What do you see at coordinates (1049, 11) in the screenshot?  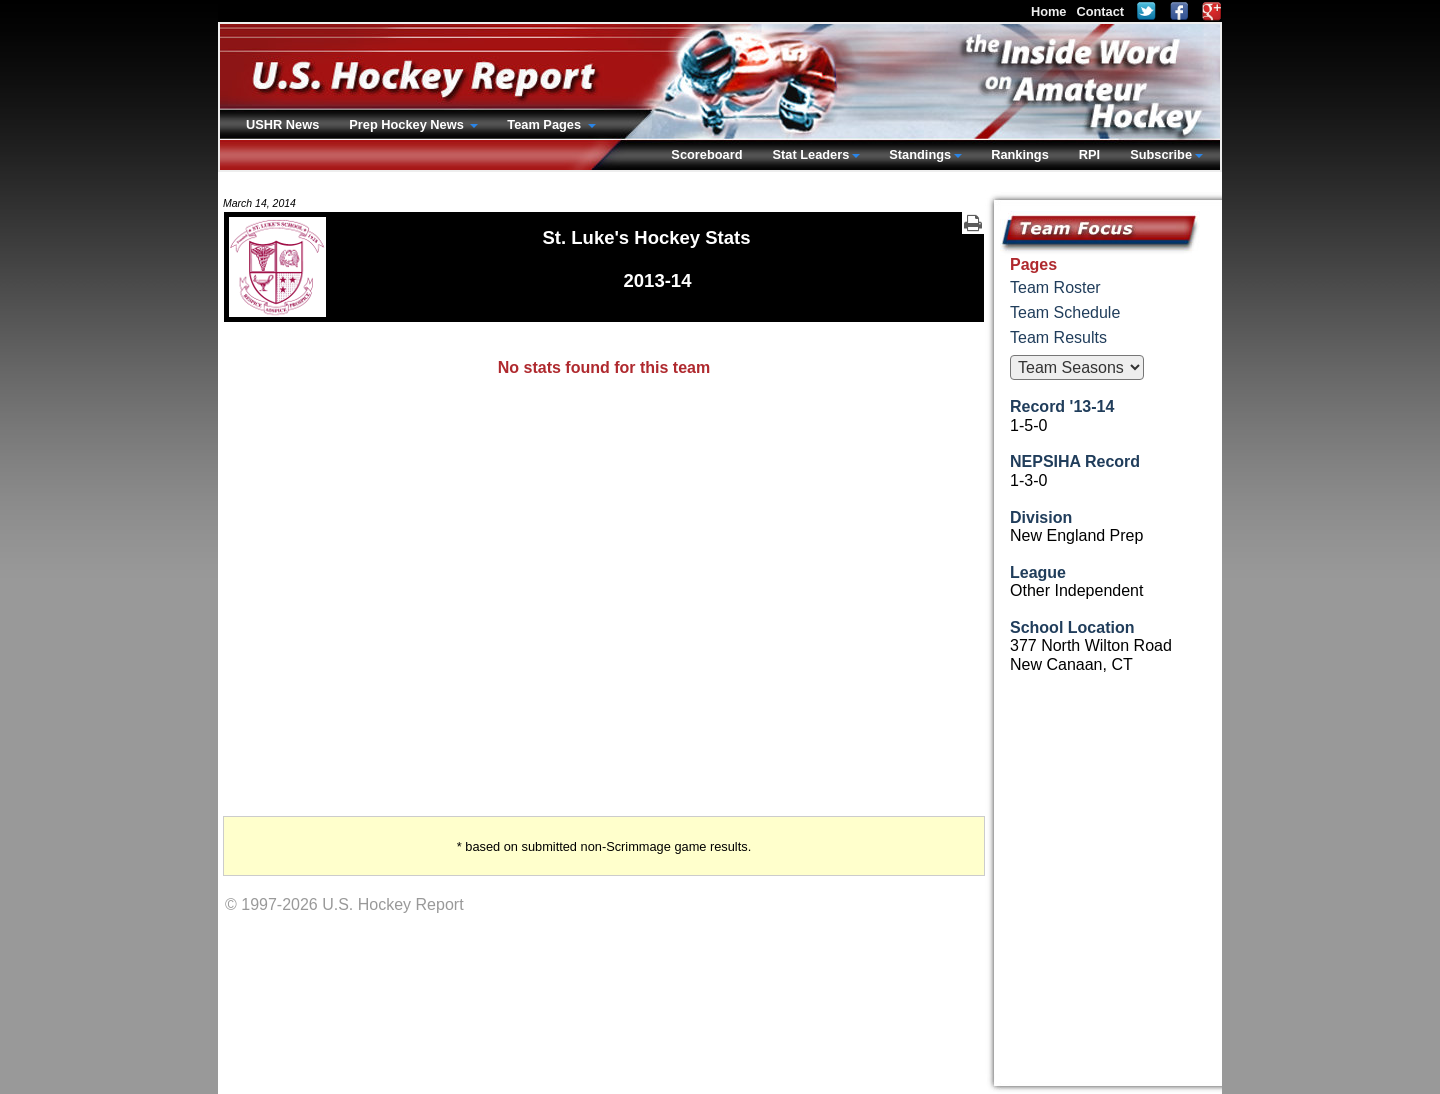 I see `Home` at bounding box center [1049, 11].